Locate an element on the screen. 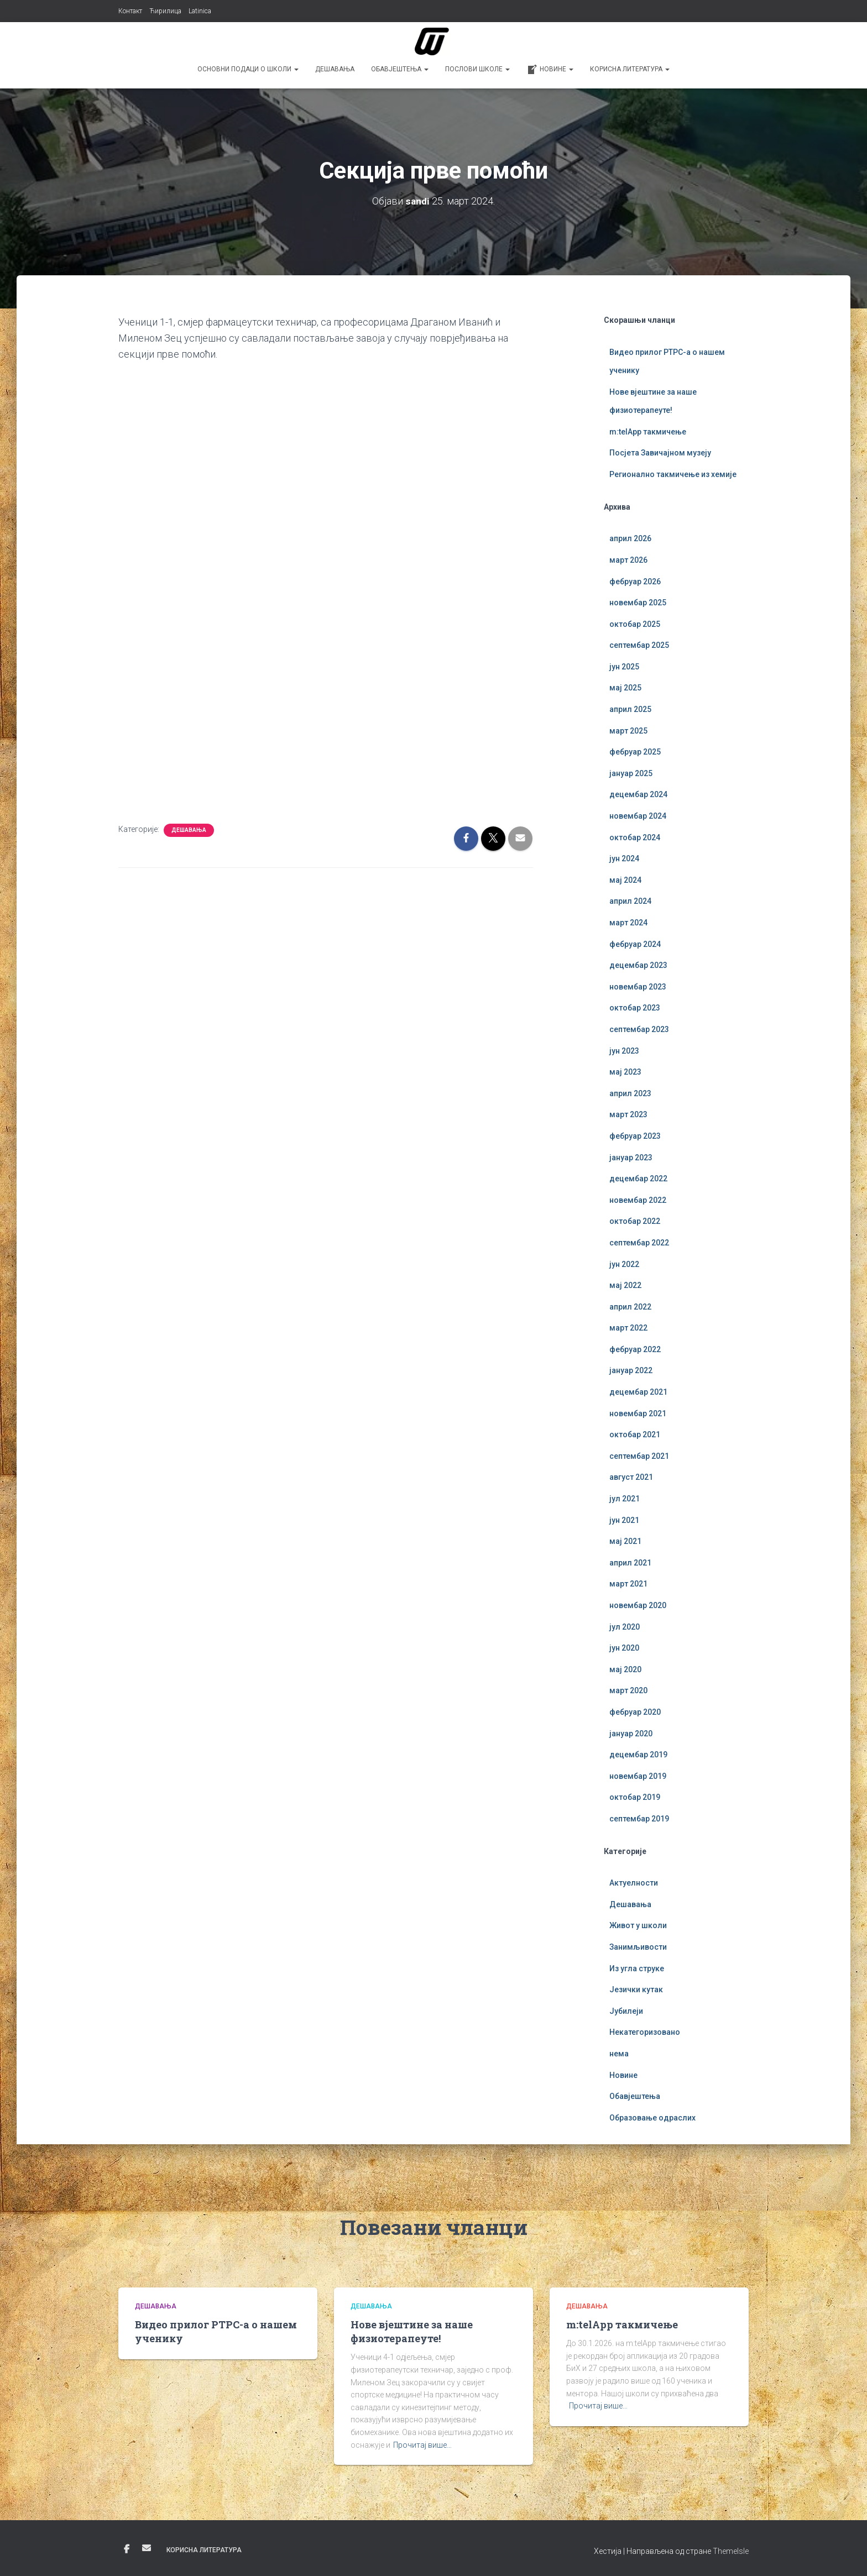 The width and height of the screenshot is (867, 2576). новембар 2023 is located at coordinates (637, 986).